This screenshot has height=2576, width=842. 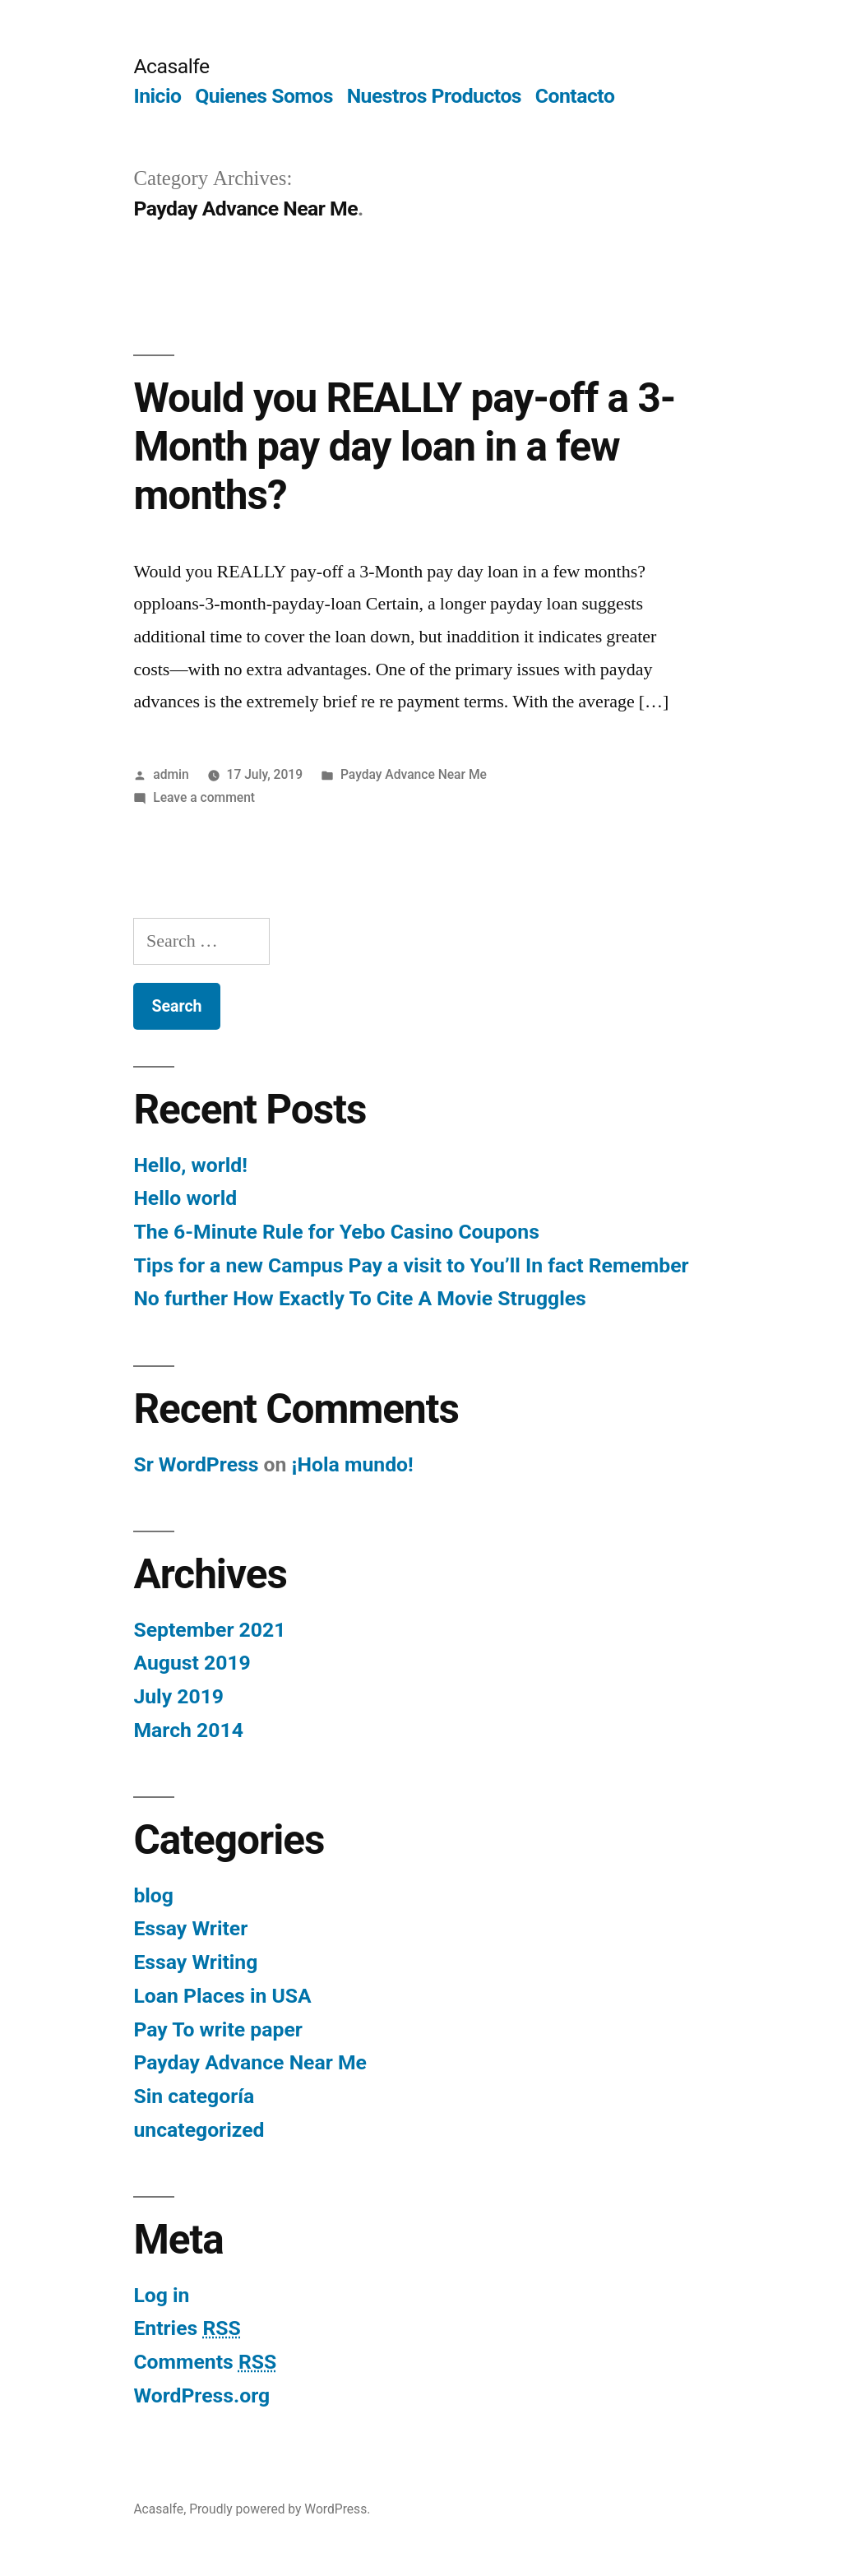 I want to click on Proudly powered by WordPress., so click(x=279, y=2509).